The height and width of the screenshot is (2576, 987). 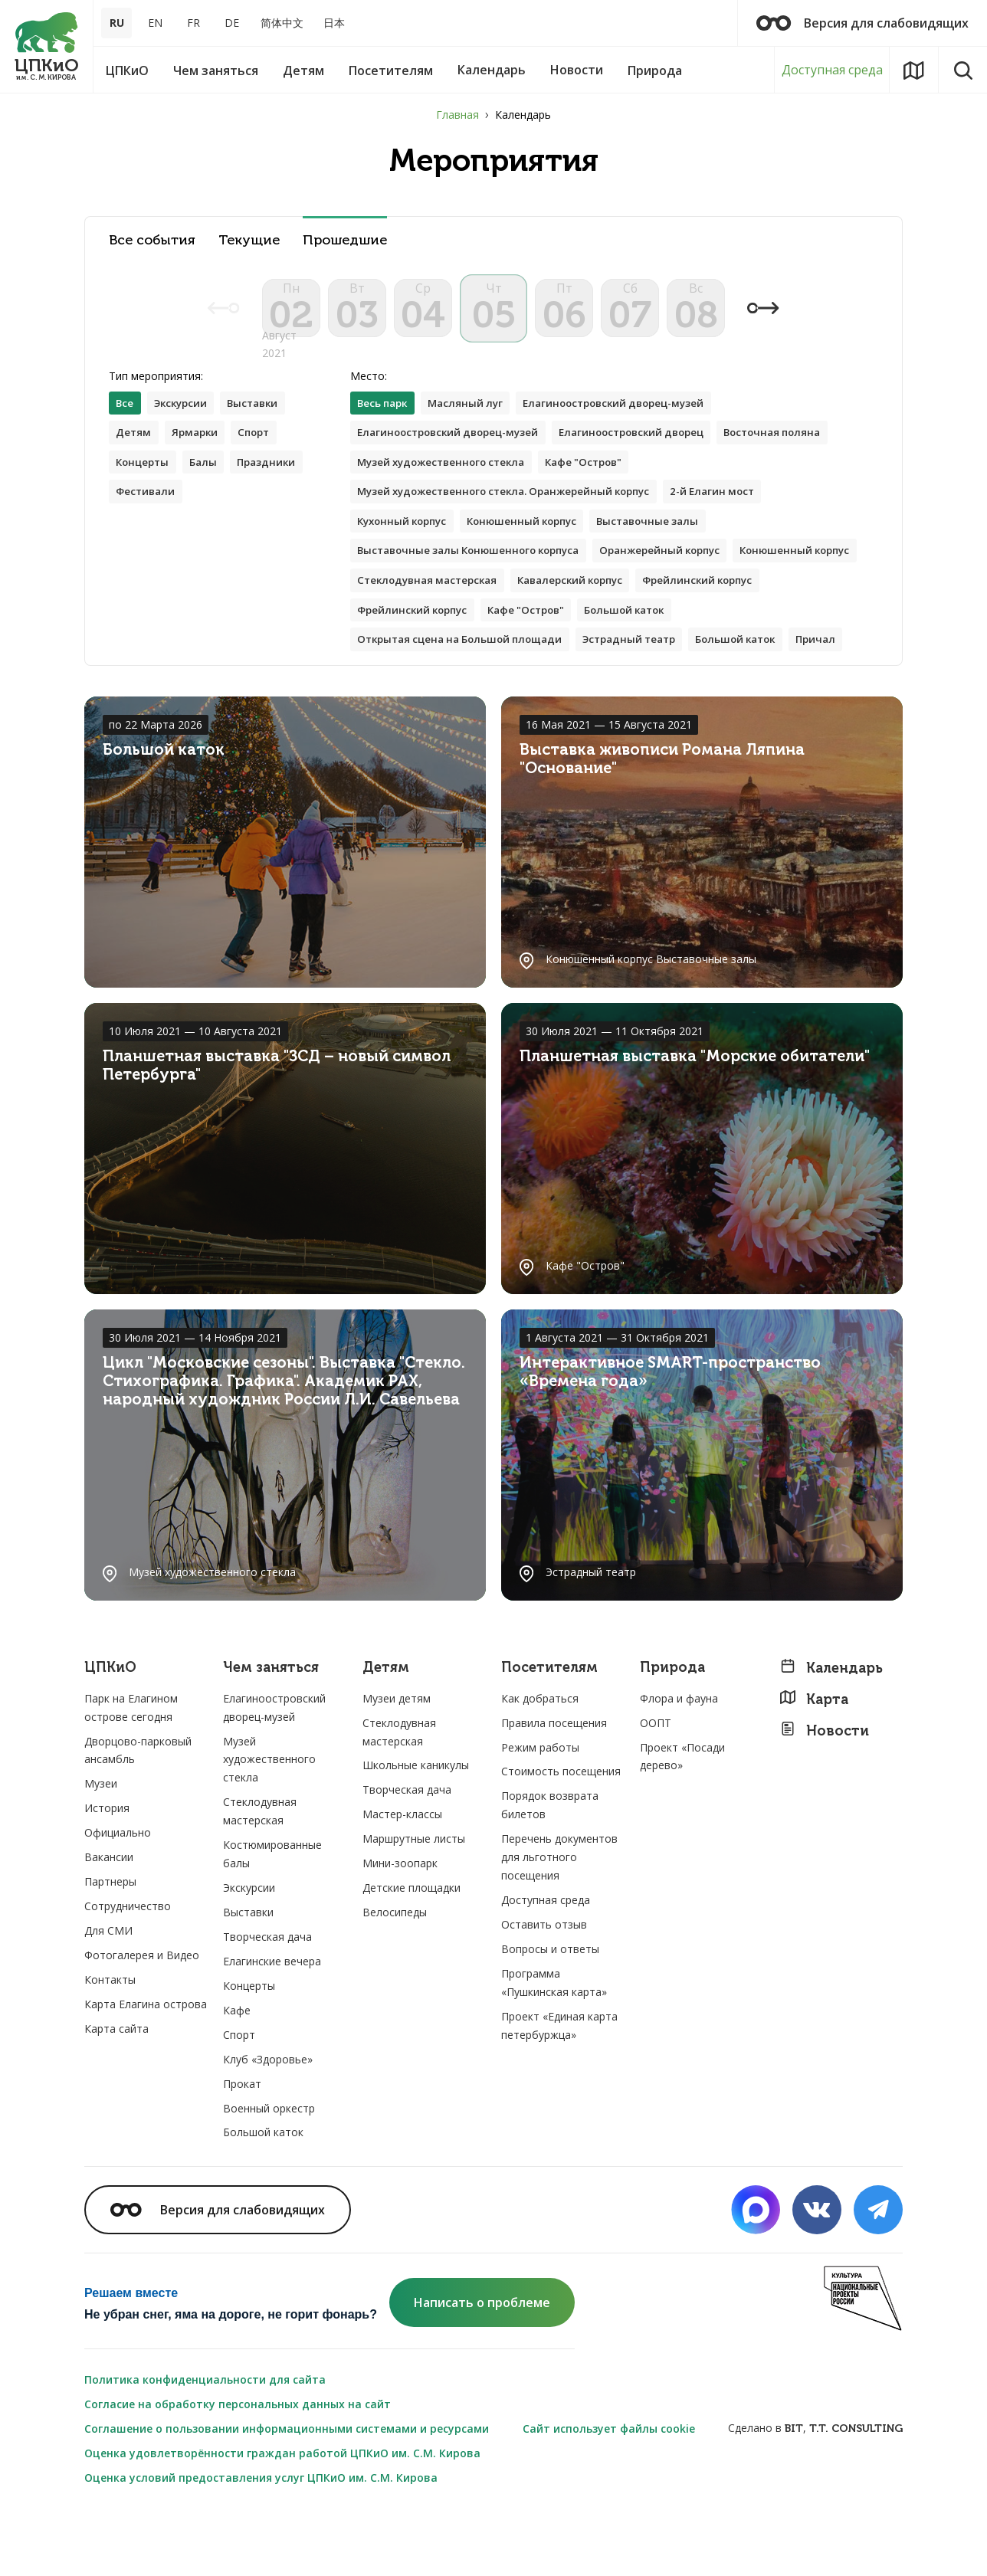 I want to click on Текущие, so click(x=249, y=240).